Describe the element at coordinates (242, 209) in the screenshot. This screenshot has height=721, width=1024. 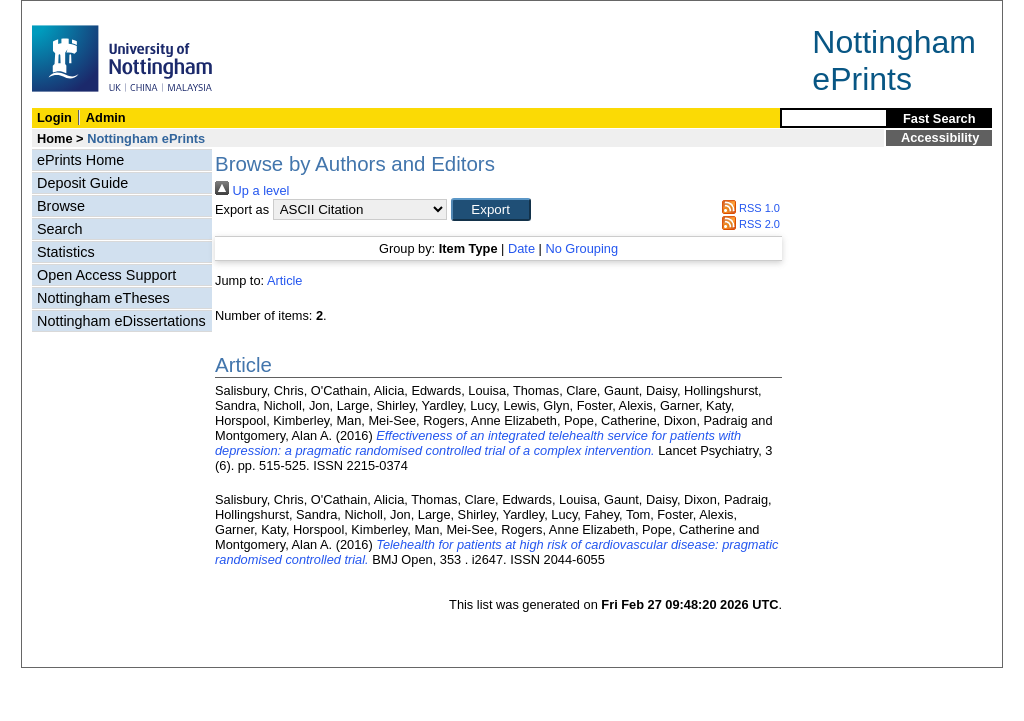
I see `Export as` at that location.